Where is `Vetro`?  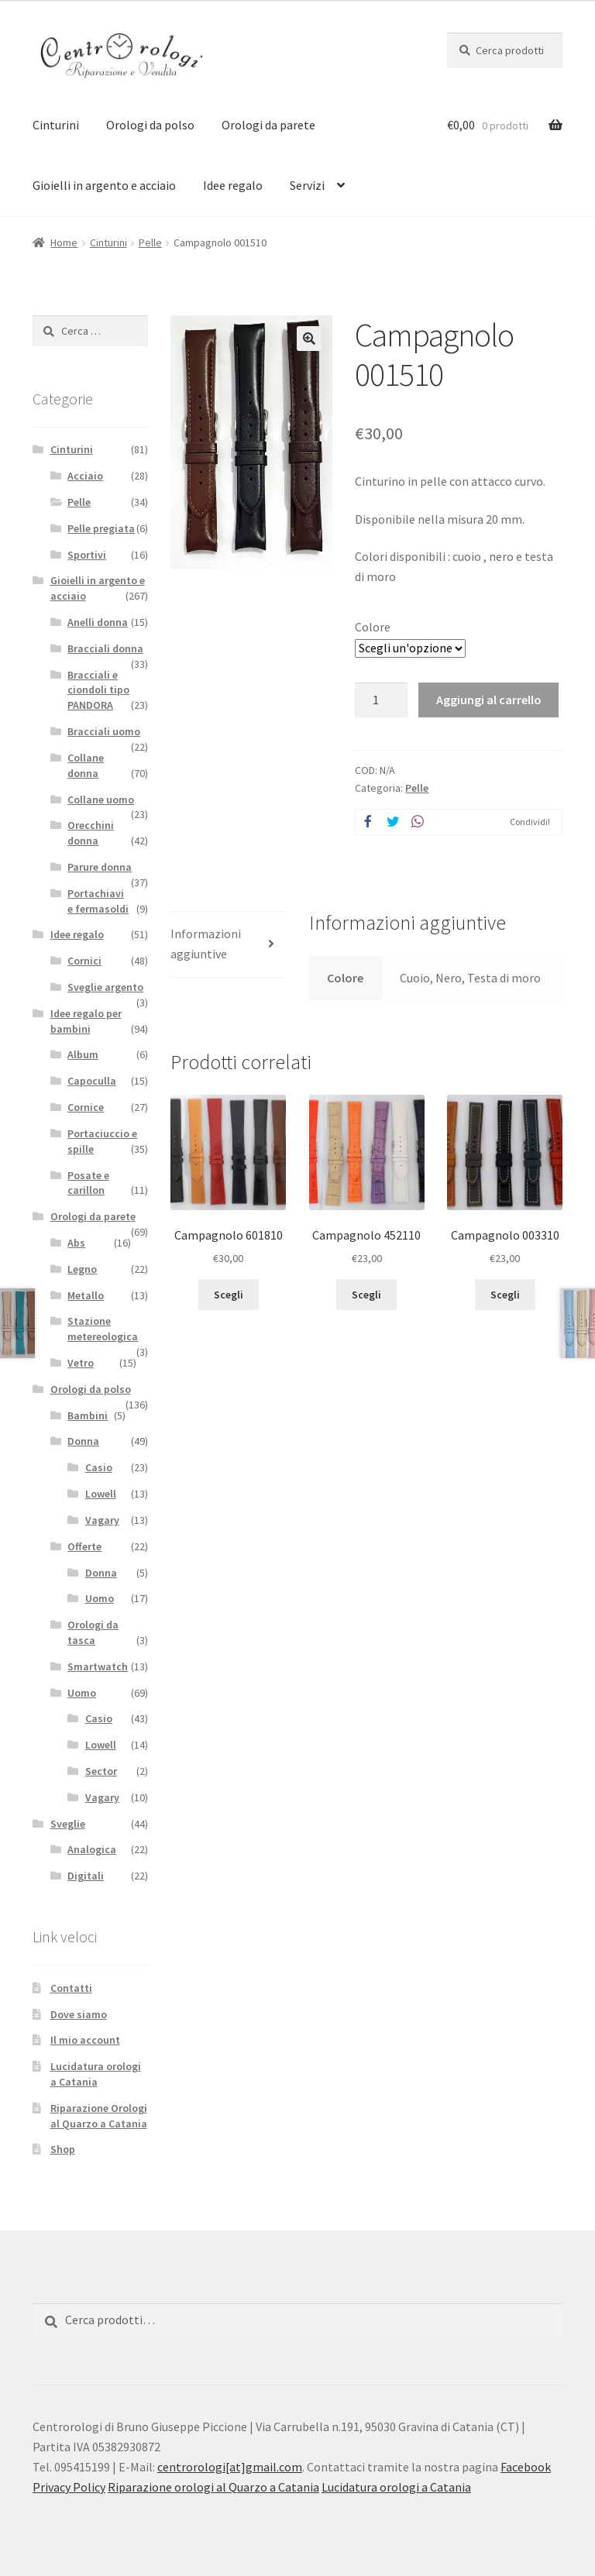
Vetro is located at coordinates (80, 1363).